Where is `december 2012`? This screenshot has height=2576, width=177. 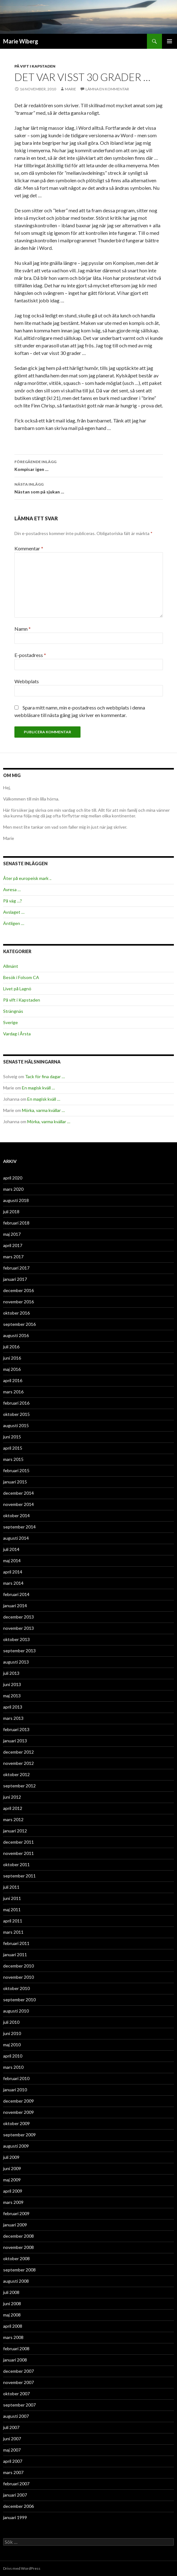
december 2012 is located at coordinates (18, 1752).